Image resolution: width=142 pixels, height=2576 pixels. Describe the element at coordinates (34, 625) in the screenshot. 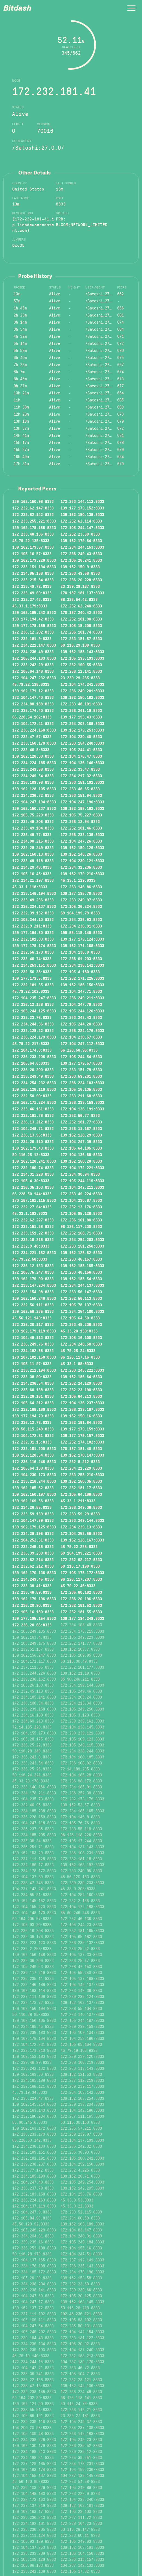

I see `139.177.179.169:8333` at that location.